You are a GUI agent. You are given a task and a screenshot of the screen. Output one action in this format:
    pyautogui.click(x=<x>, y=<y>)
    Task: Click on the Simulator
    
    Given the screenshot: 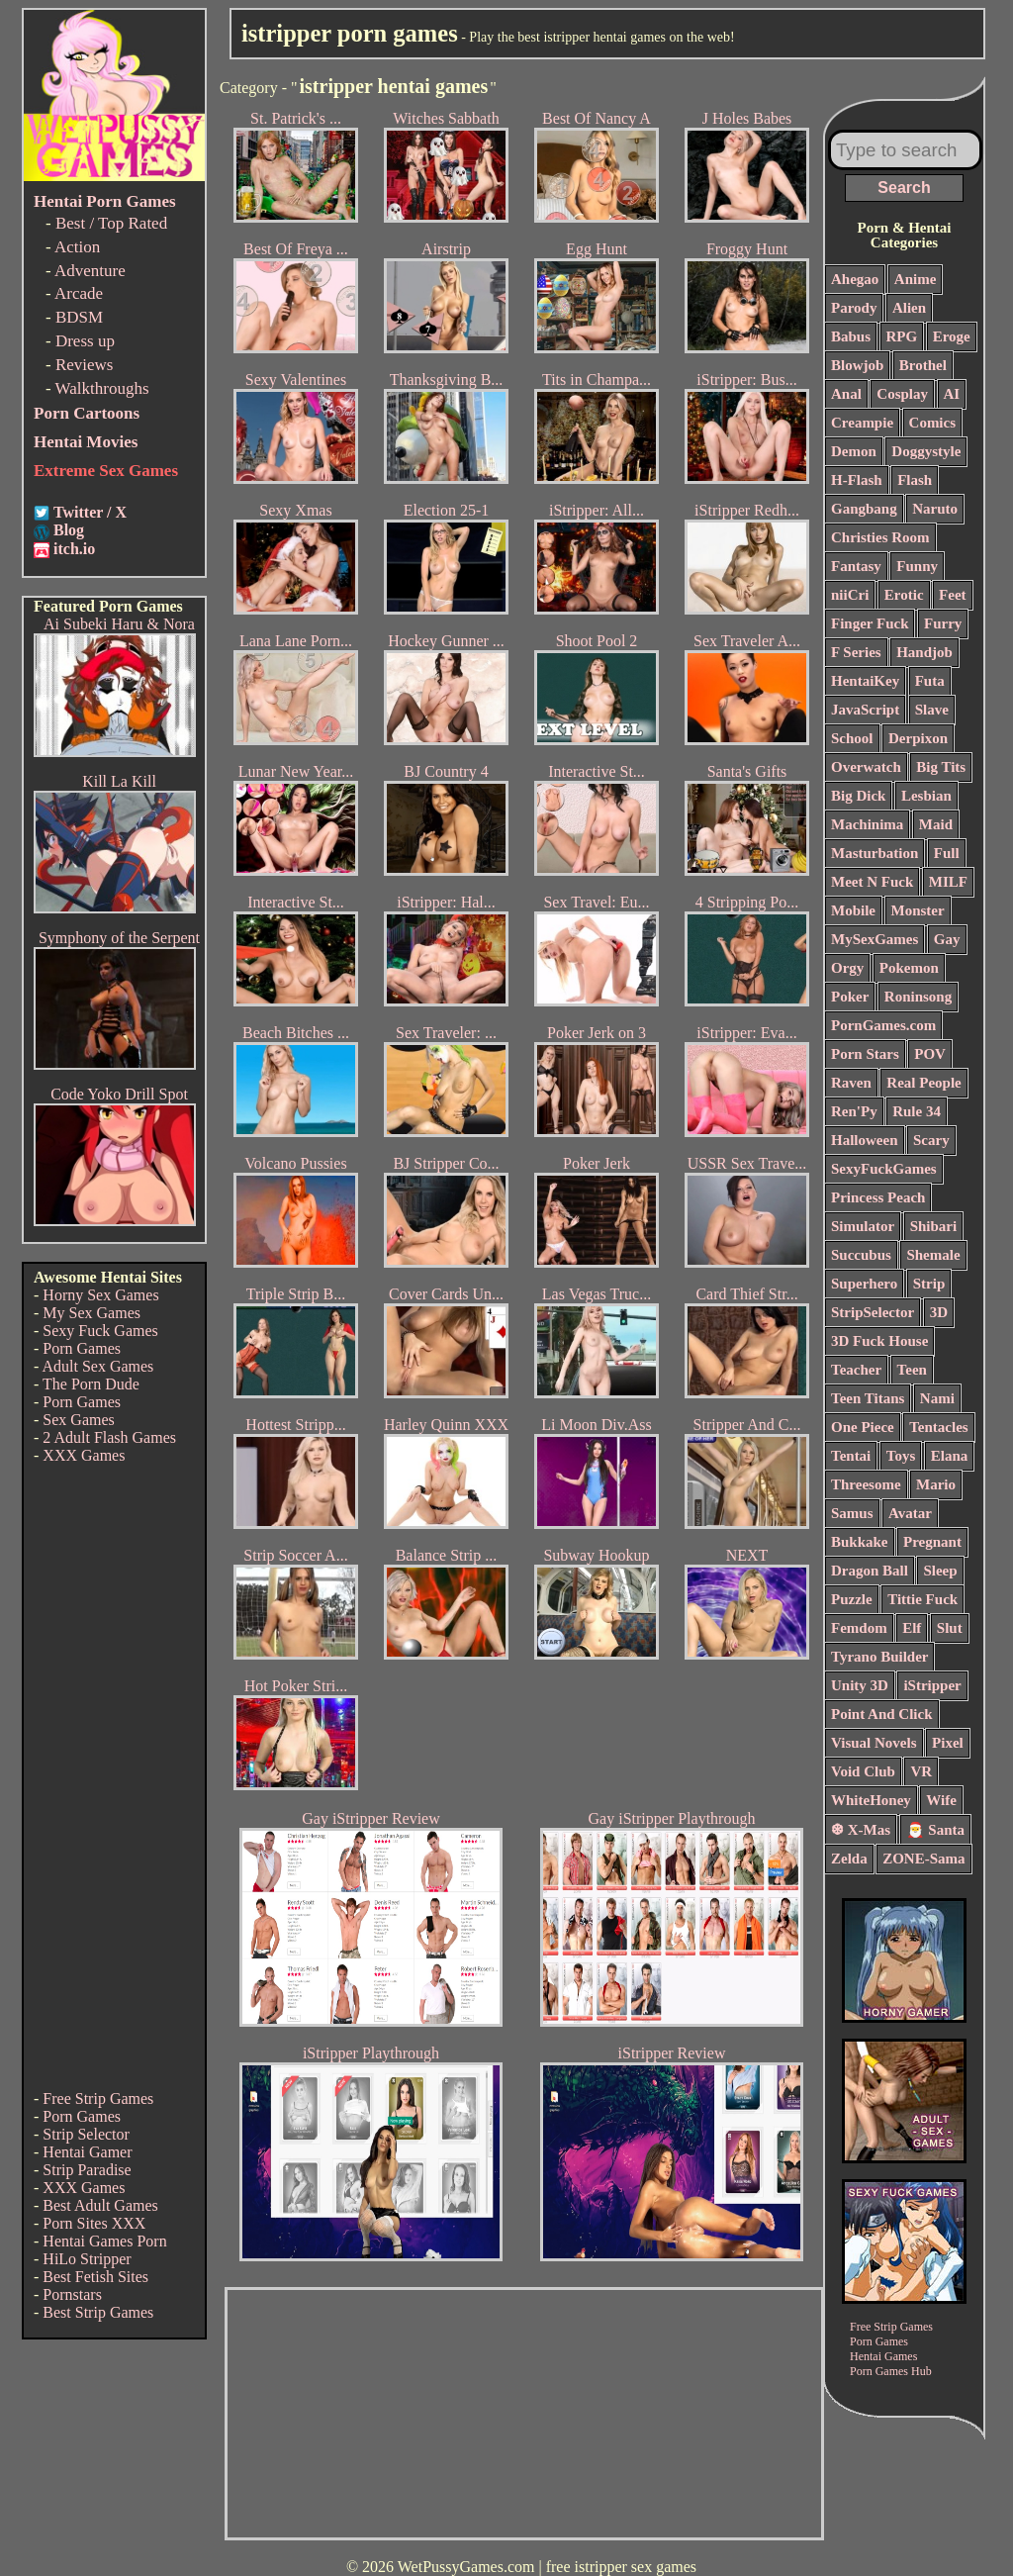 What is the action you would take?
    pyautogui.click(x=862, y=1226)
    